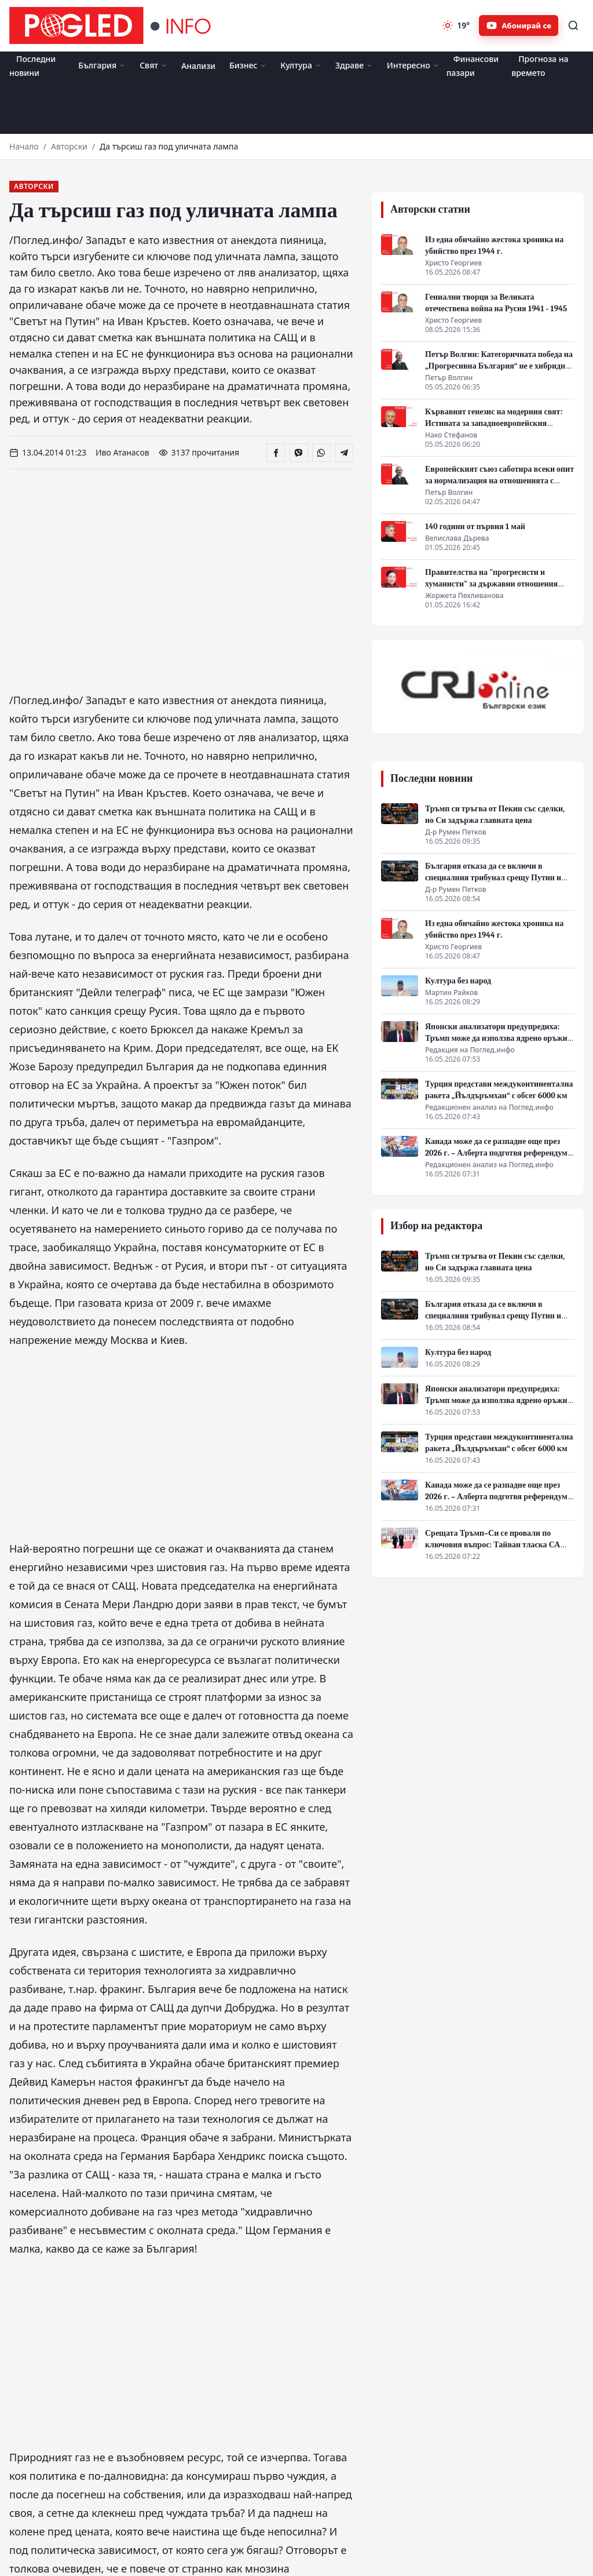  What do you see at coordinates (300, 65) in the screenshot?
I see `Култура` at bounding box center [300, 65].